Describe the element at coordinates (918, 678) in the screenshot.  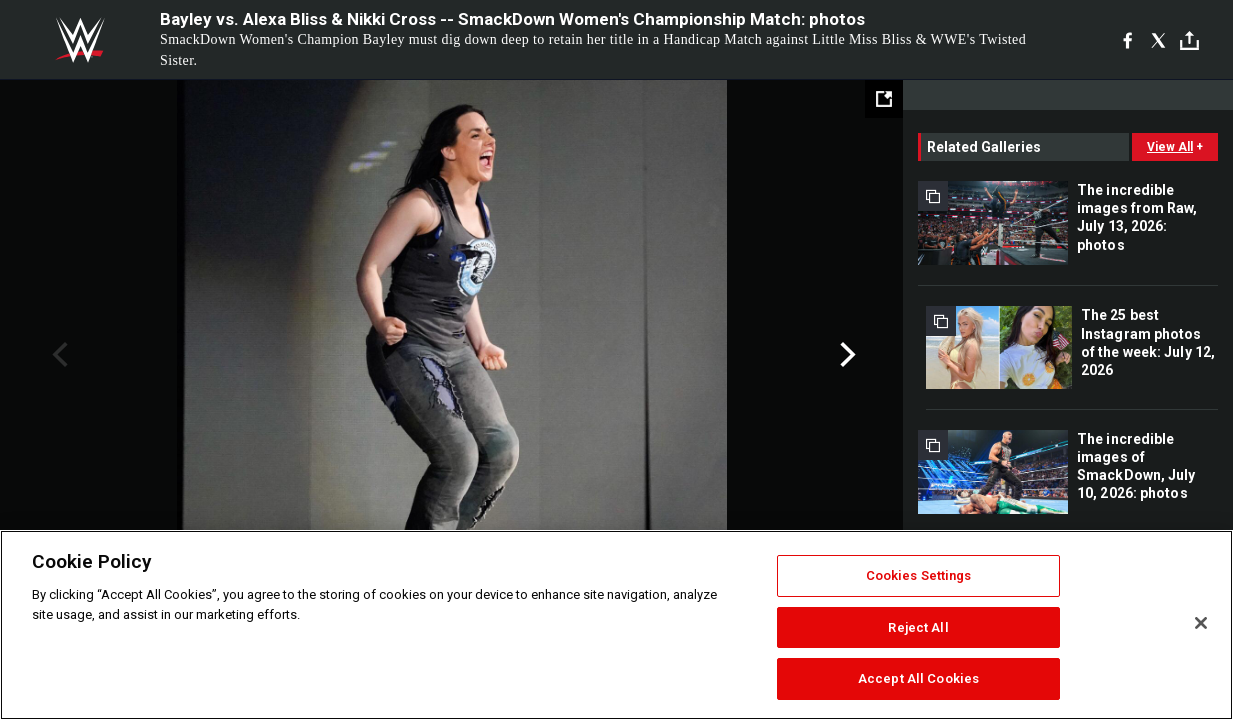
I see `Accept All Cookies` at that location.